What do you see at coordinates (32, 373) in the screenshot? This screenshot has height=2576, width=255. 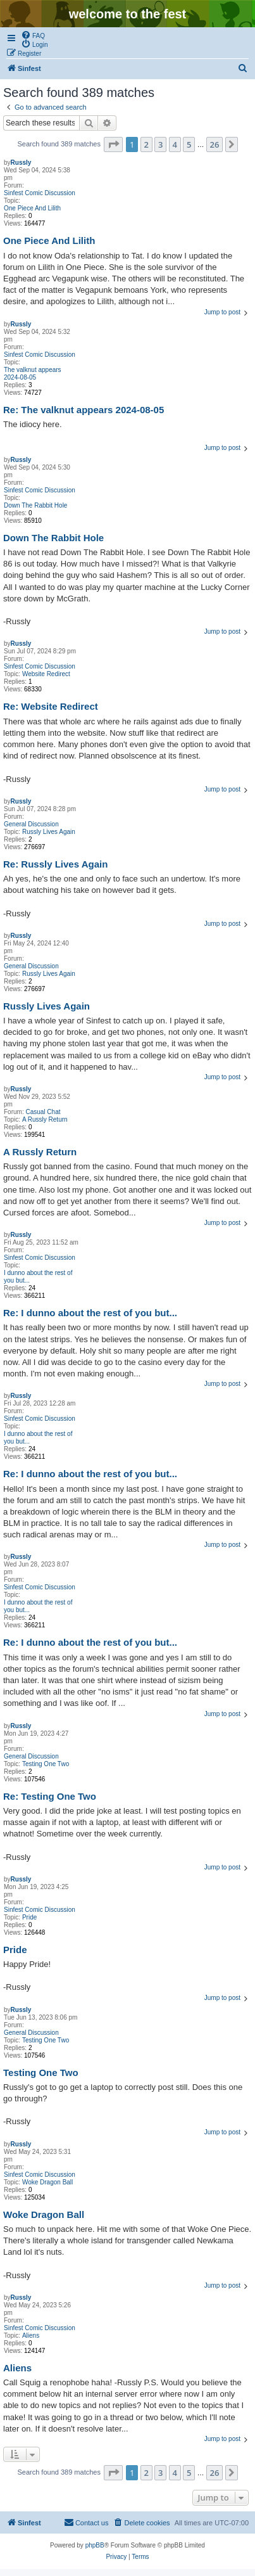 I see `The valknut appears 2024-08-05` at bounding box center [32, 373].